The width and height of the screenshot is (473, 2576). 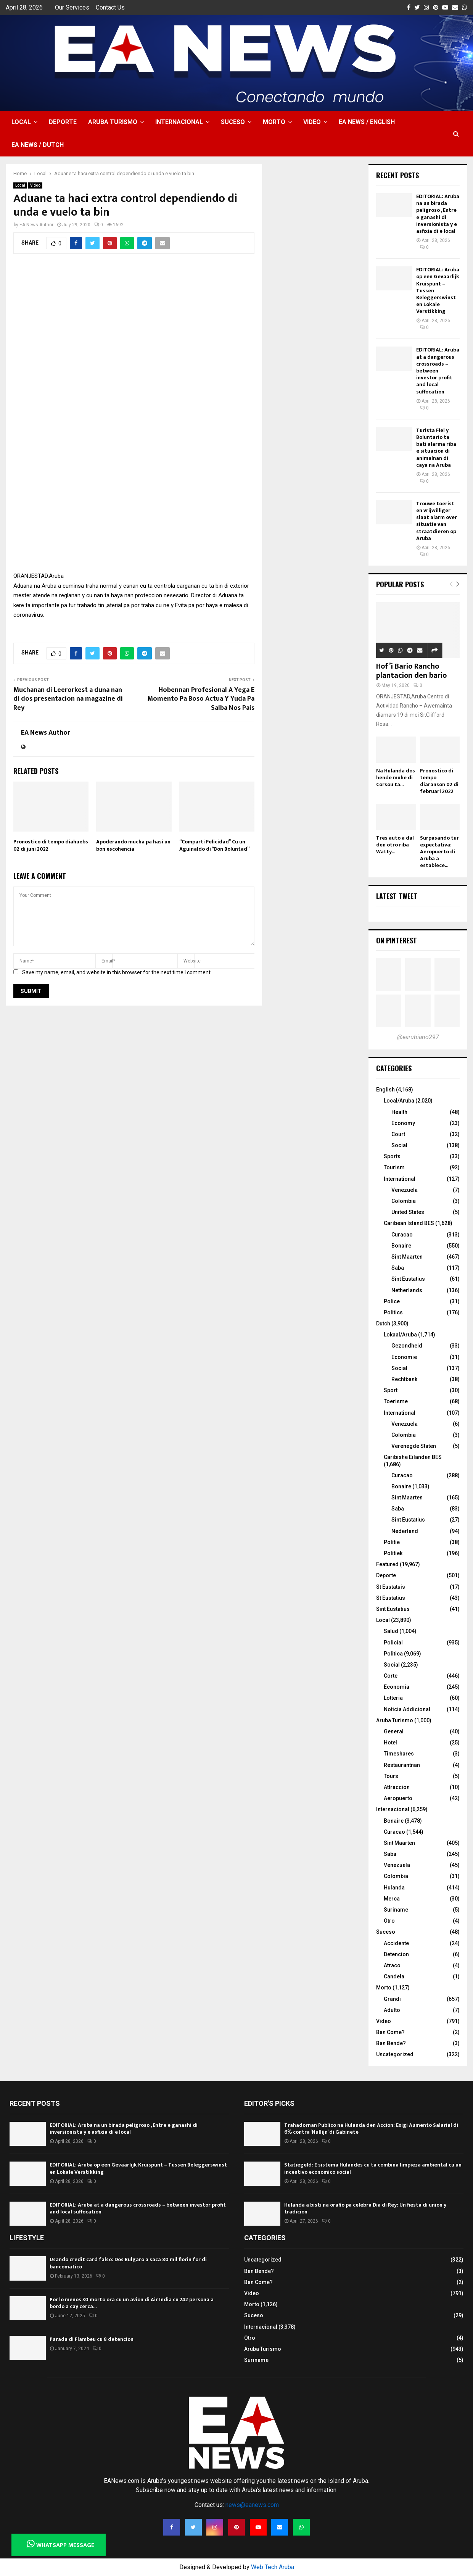 What do you see at coordinates (391, 2043) in the screenshot?
I see `Ban Bende?` at bounding box center [391, 2043].